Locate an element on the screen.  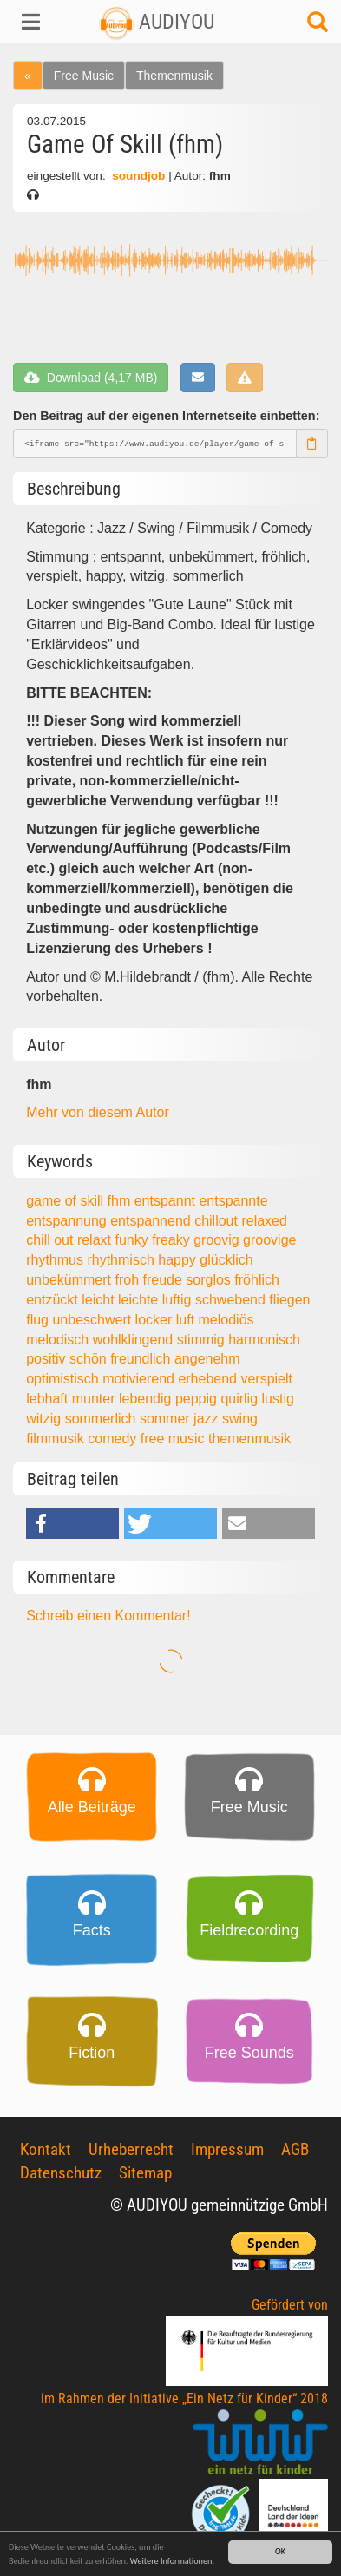
positiv is located at coordinates (47, 1358).